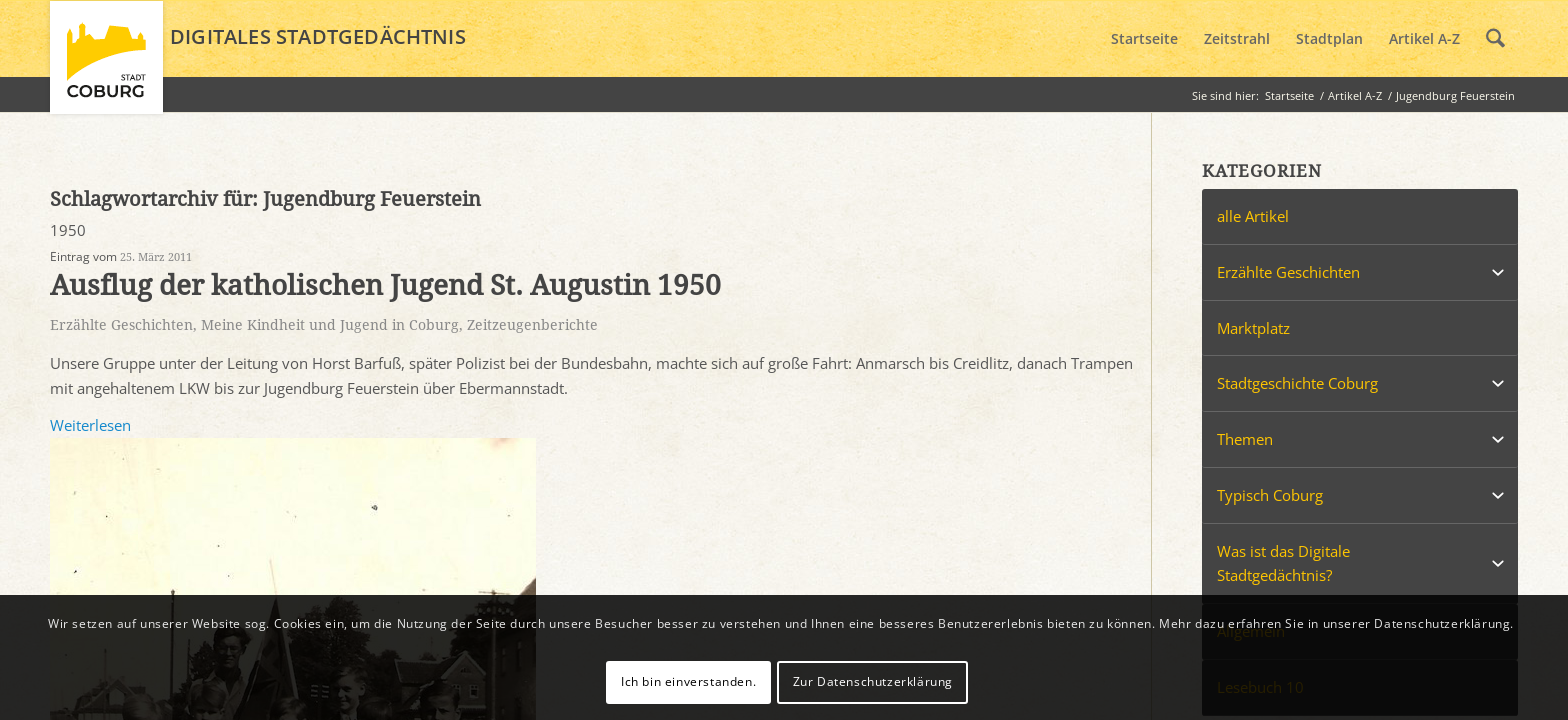 This screenshot has height=720, width=1568. Describe the element at coordinates (1245, 439) in the screenshot. I see `Themen` at that location.